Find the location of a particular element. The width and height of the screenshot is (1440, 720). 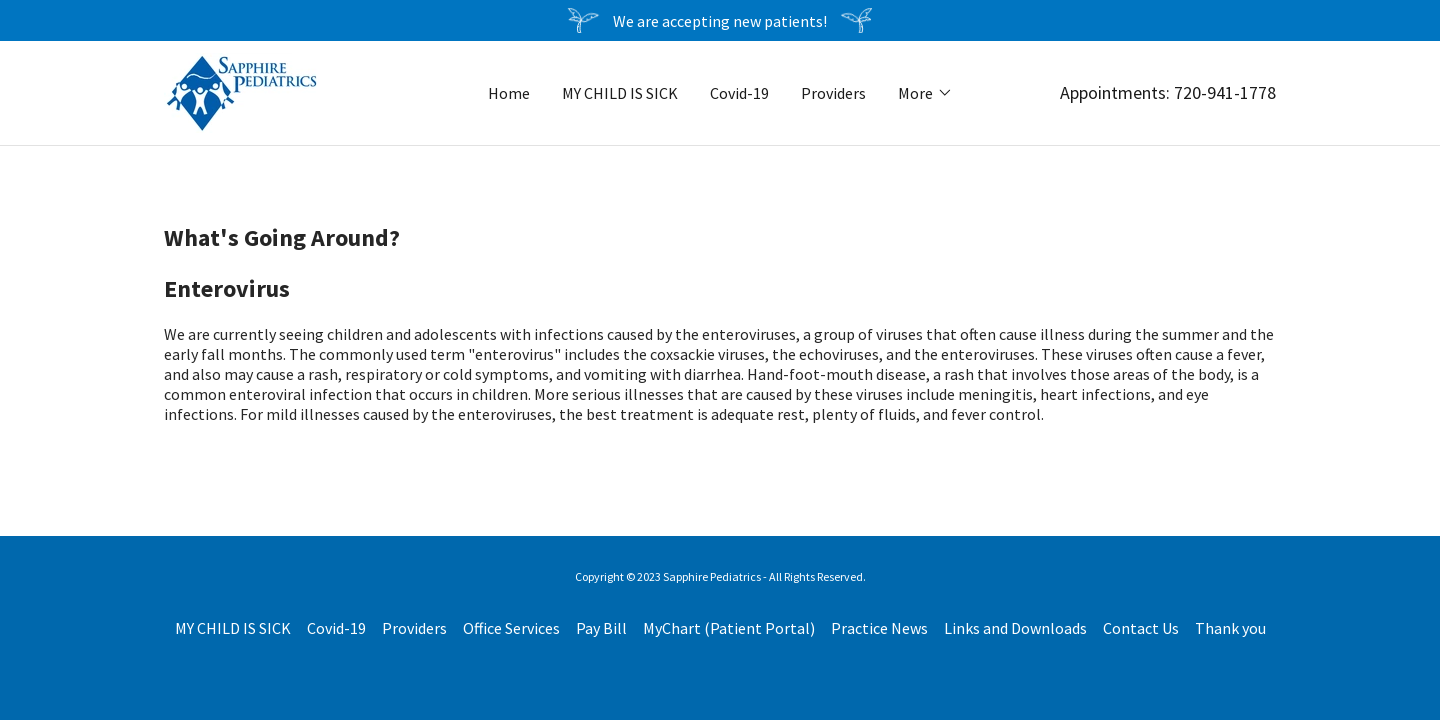

Pay Bill [link] is located at coordinates (601, 628).